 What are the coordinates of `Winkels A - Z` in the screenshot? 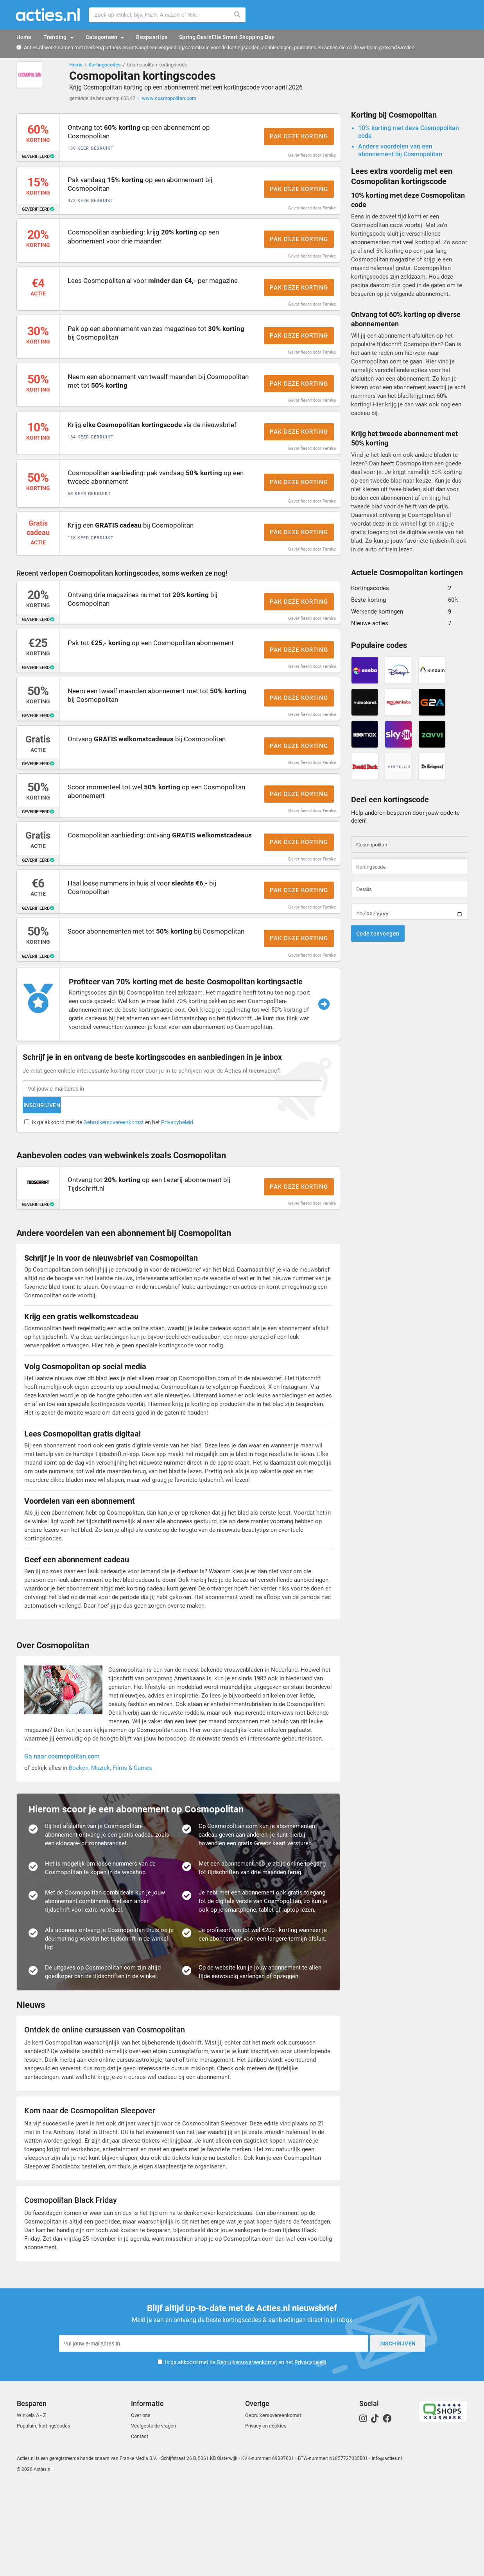 It's located at (31, 2505).